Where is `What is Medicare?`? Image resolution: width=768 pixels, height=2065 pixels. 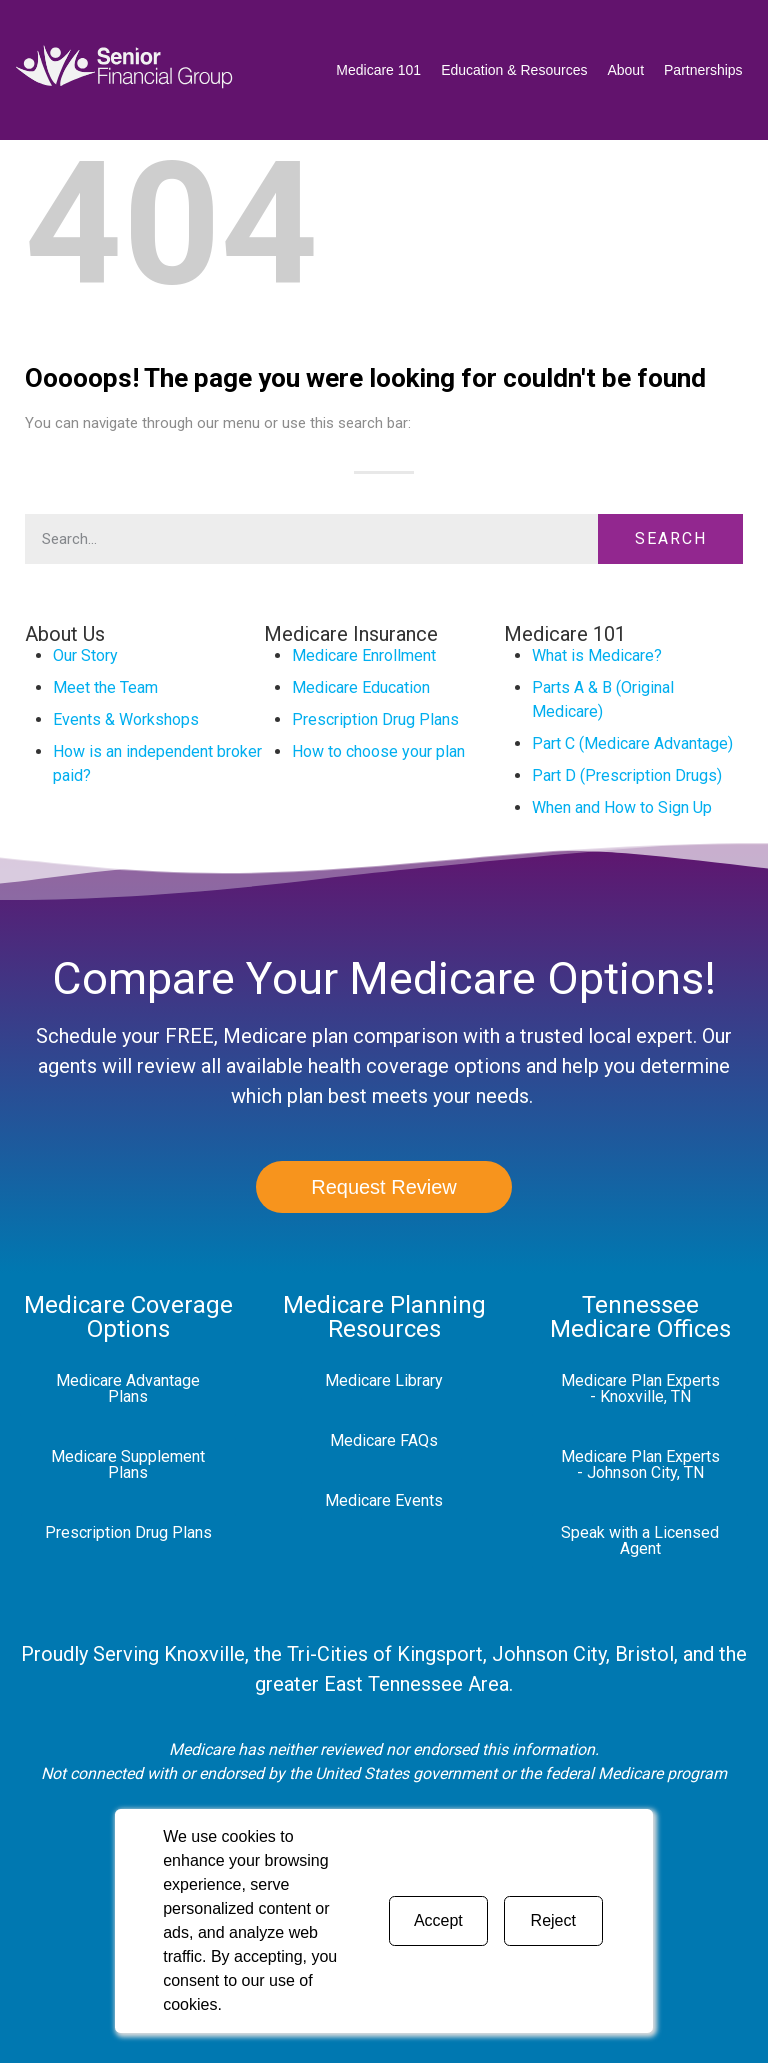
What is Medicare? is located at coordinates (597, 655).